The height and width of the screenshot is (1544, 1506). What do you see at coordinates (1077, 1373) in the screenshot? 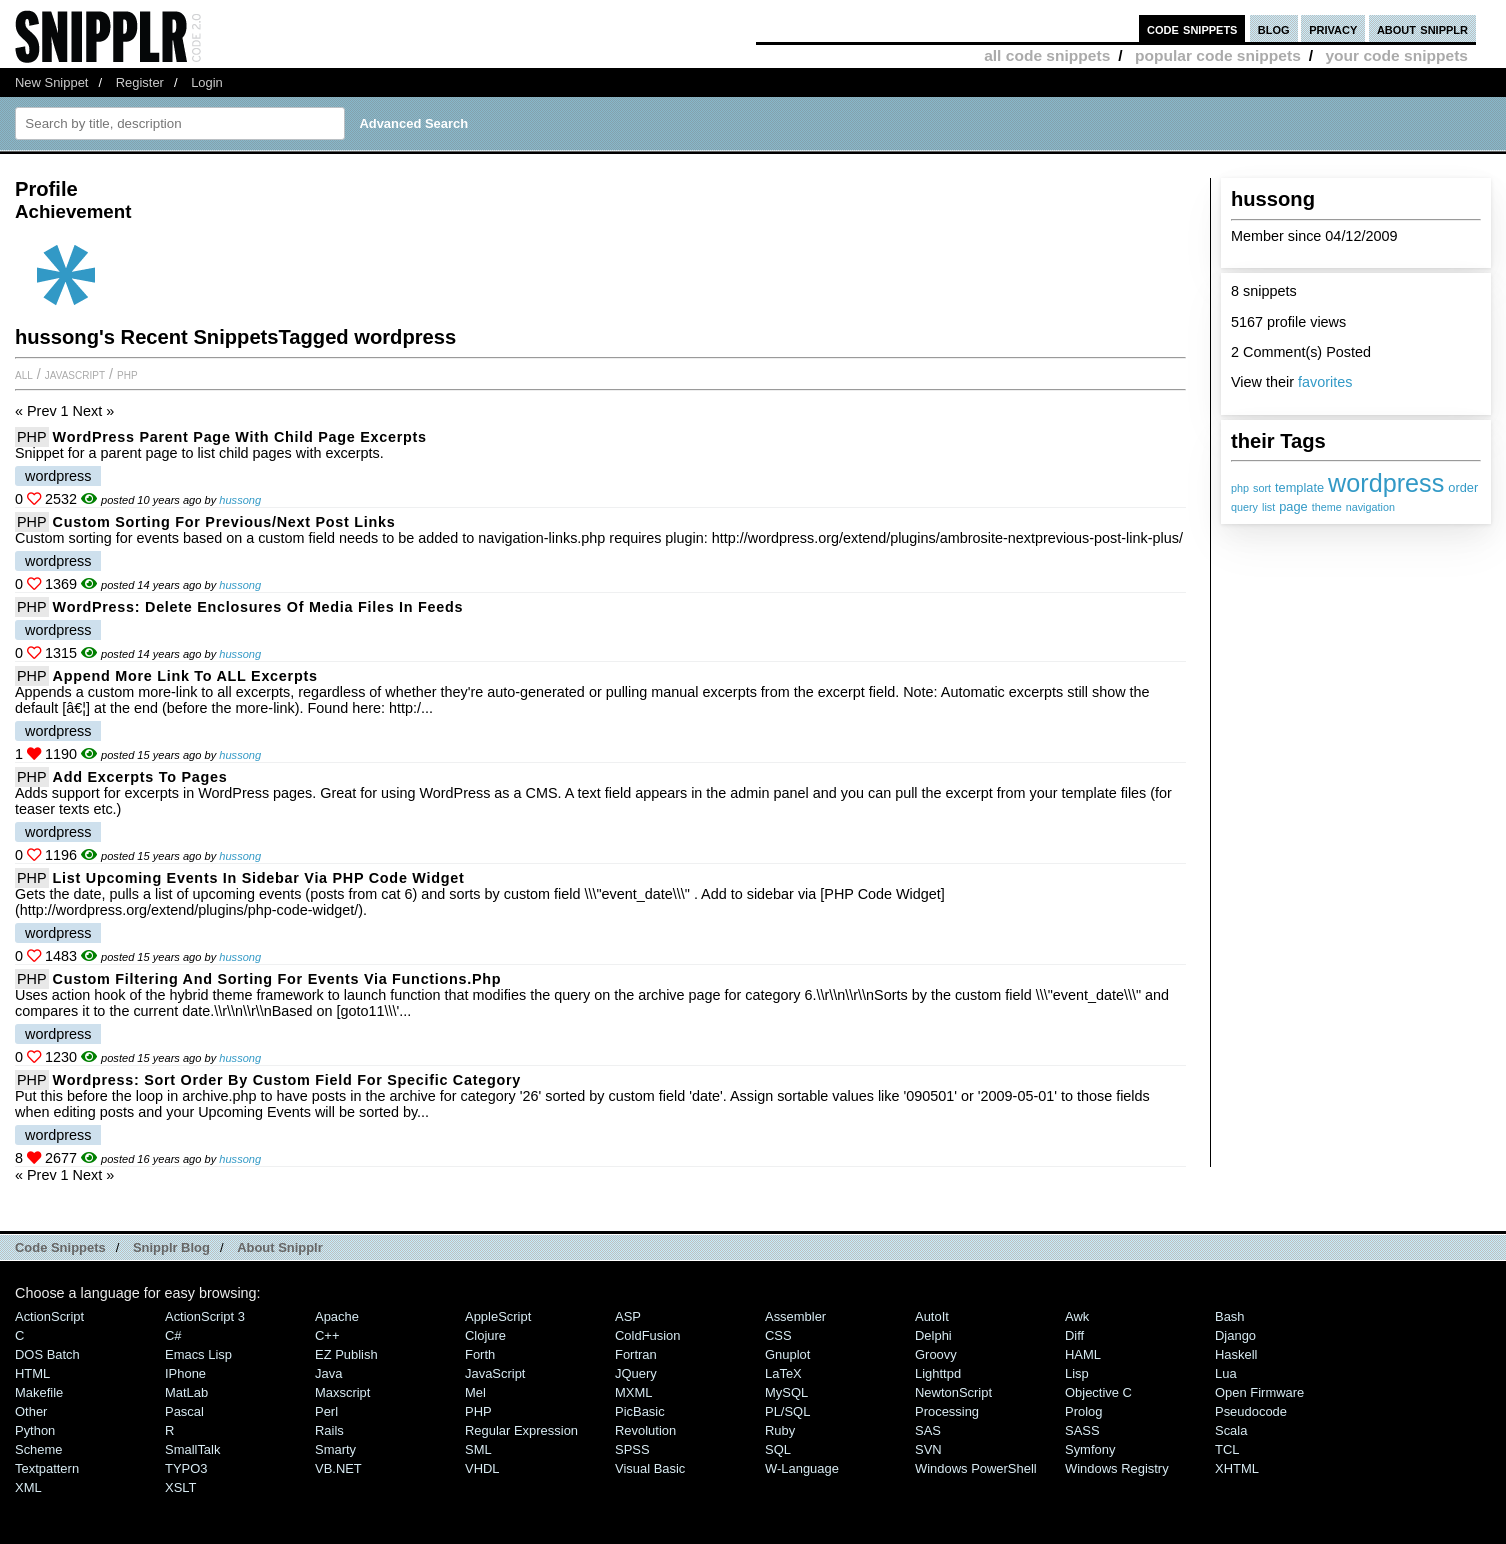
I see `Lisp` at bounding box center [1077, 1373].